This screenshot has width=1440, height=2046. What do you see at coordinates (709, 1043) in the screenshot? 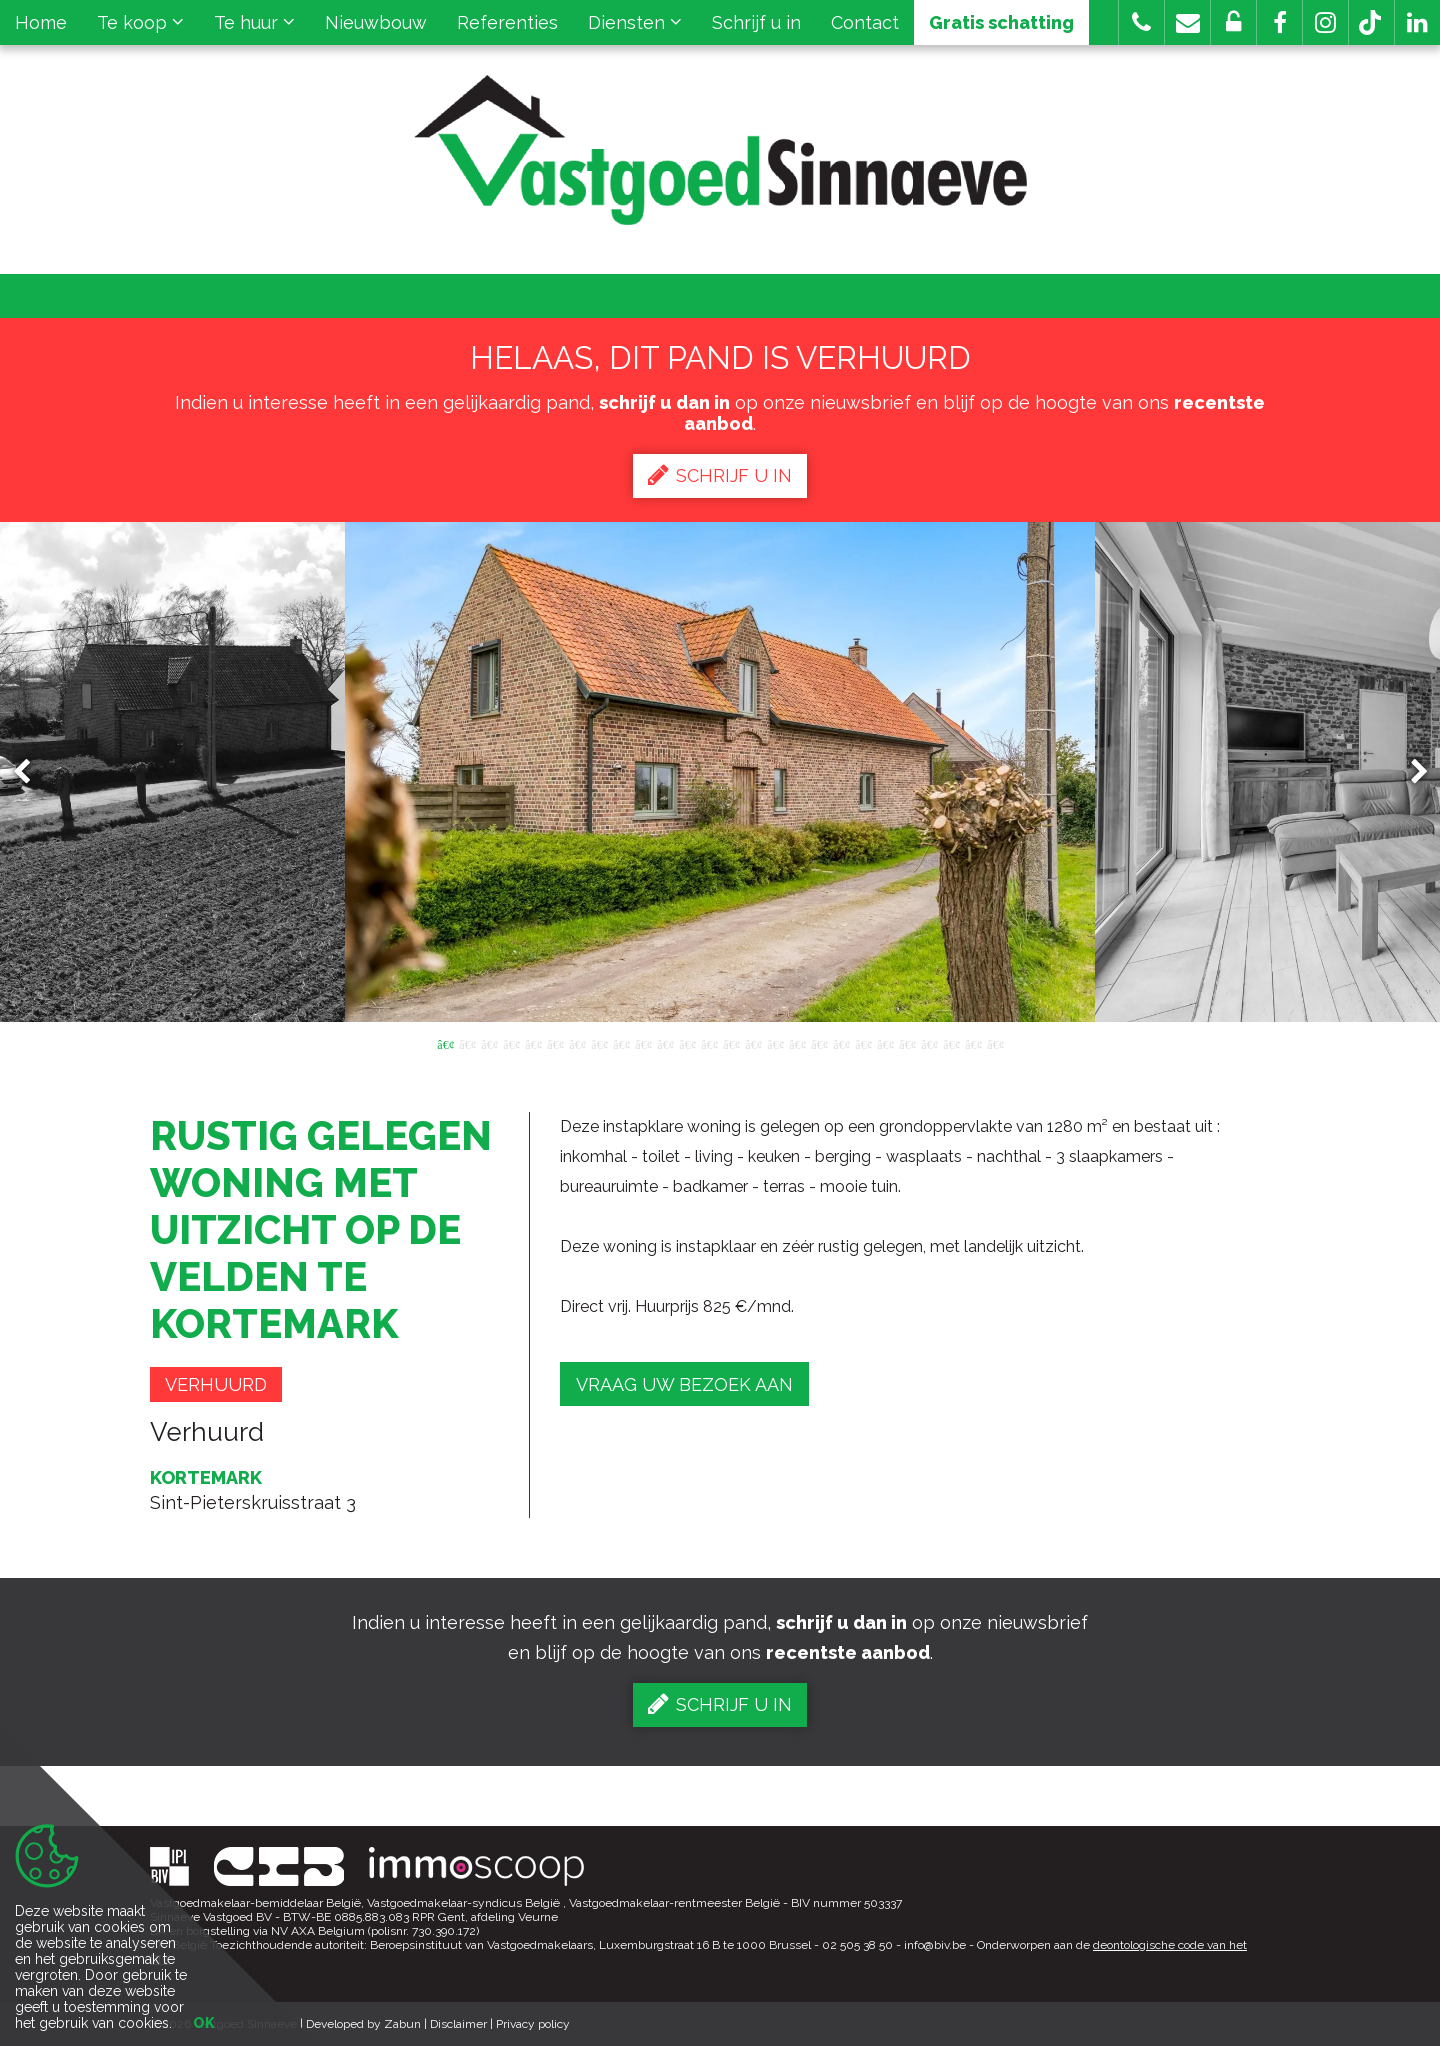
I see `13 [button]` at bounding box center [709, 1043].